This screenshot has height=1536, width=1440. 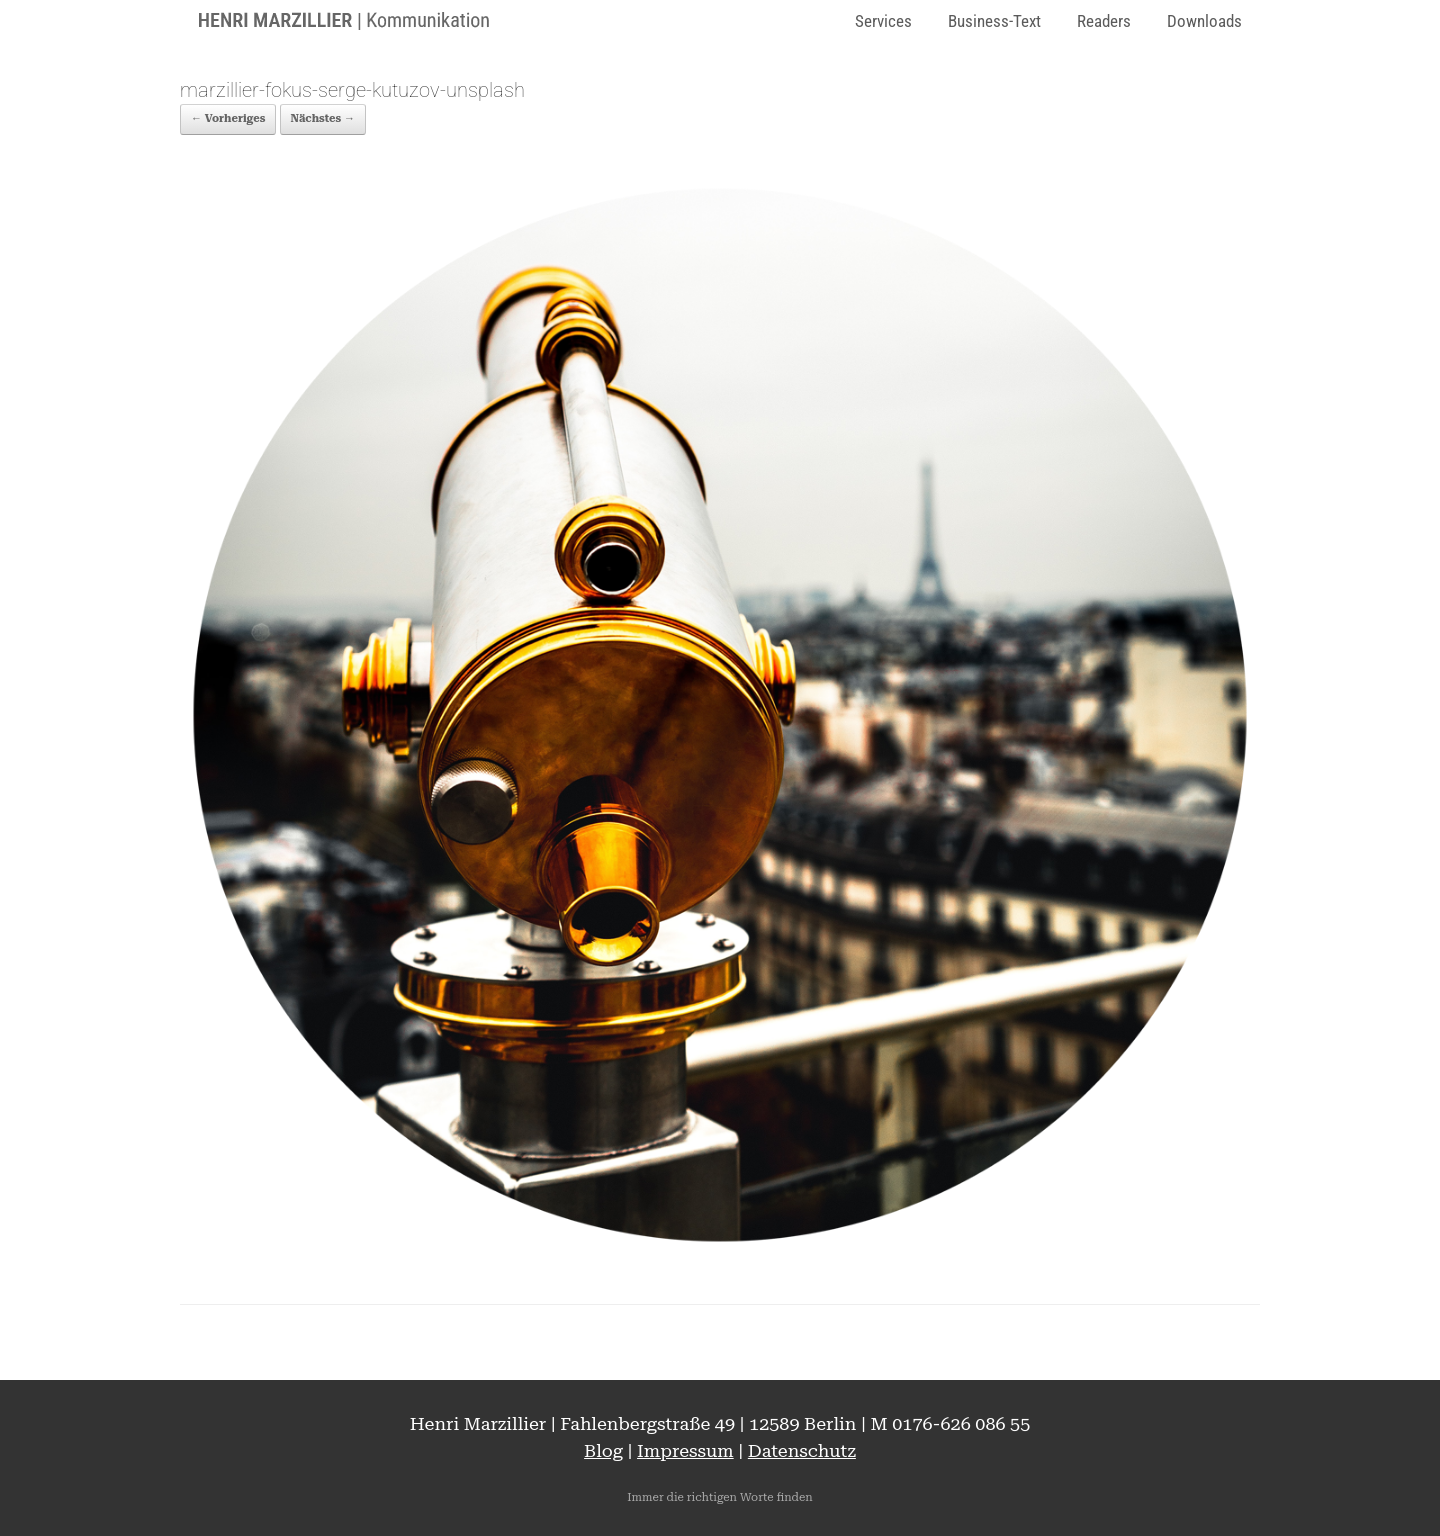 What do you see at coordinates (994, 21) in the screenshot?
I see `Business-Text` at bounding box center [994, 21].